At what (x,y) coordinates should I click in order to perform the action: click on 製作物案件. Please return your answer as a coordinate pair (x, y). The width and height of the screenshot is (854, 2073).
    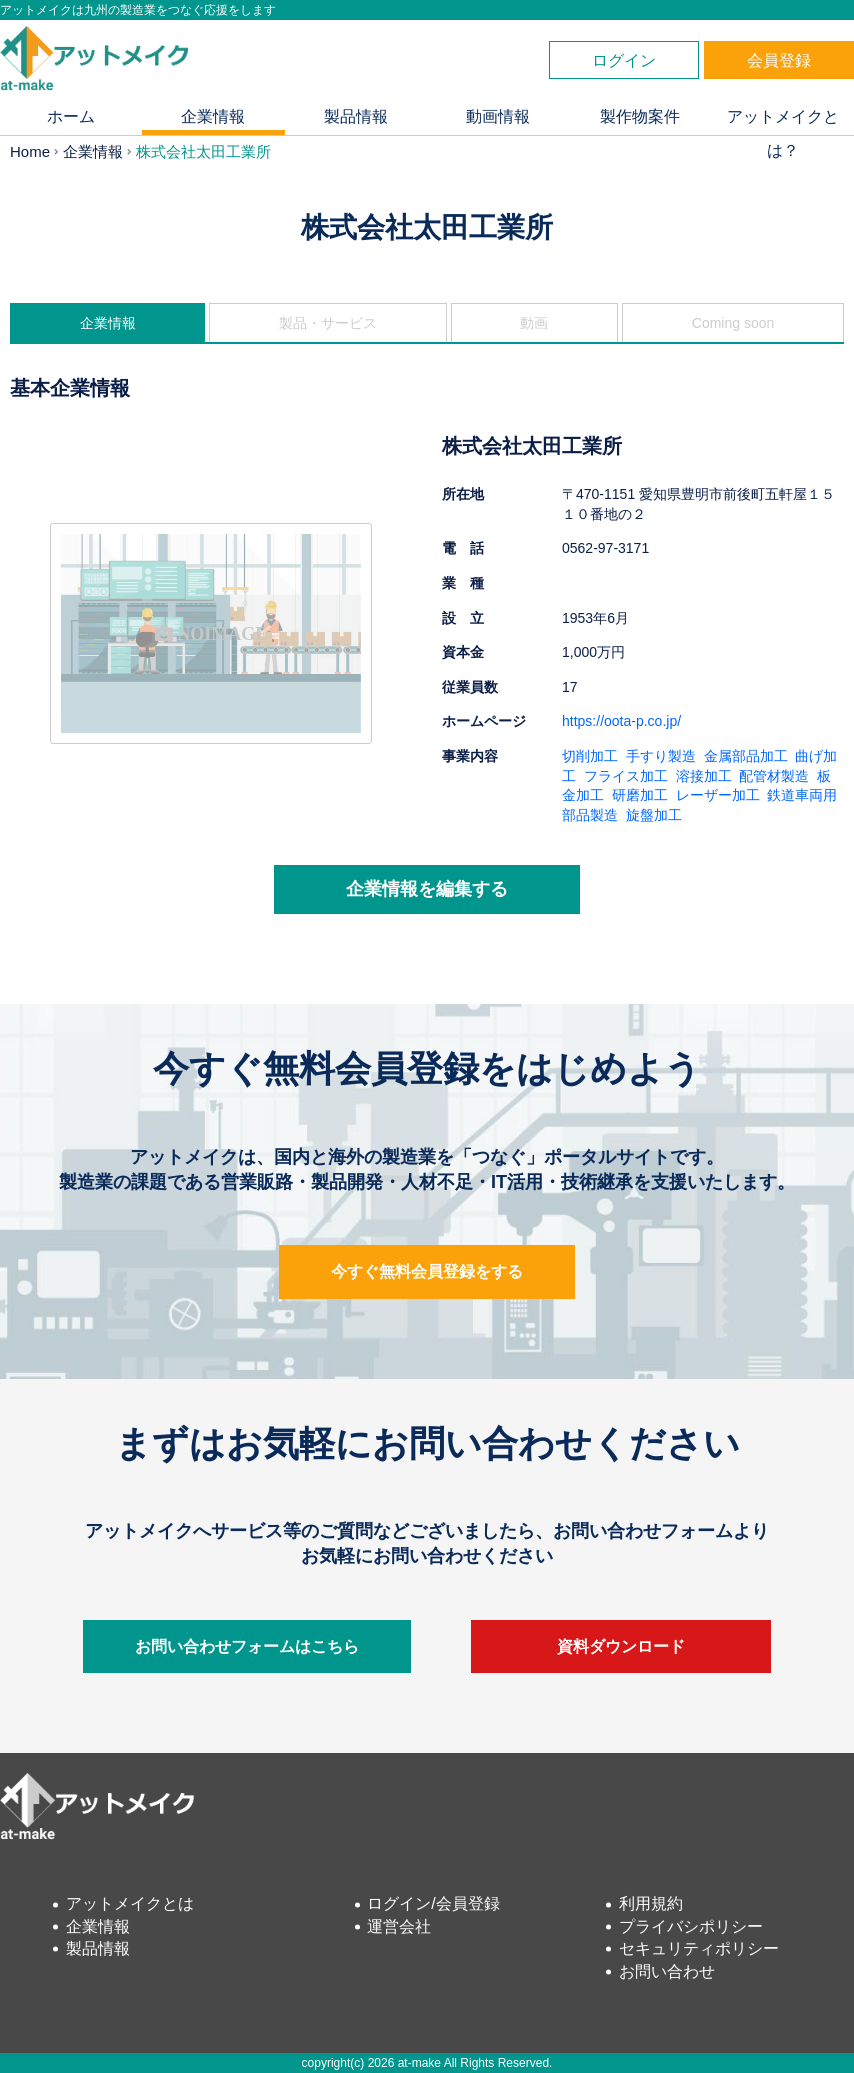
    Looking at the image, I should click on (640, 116).